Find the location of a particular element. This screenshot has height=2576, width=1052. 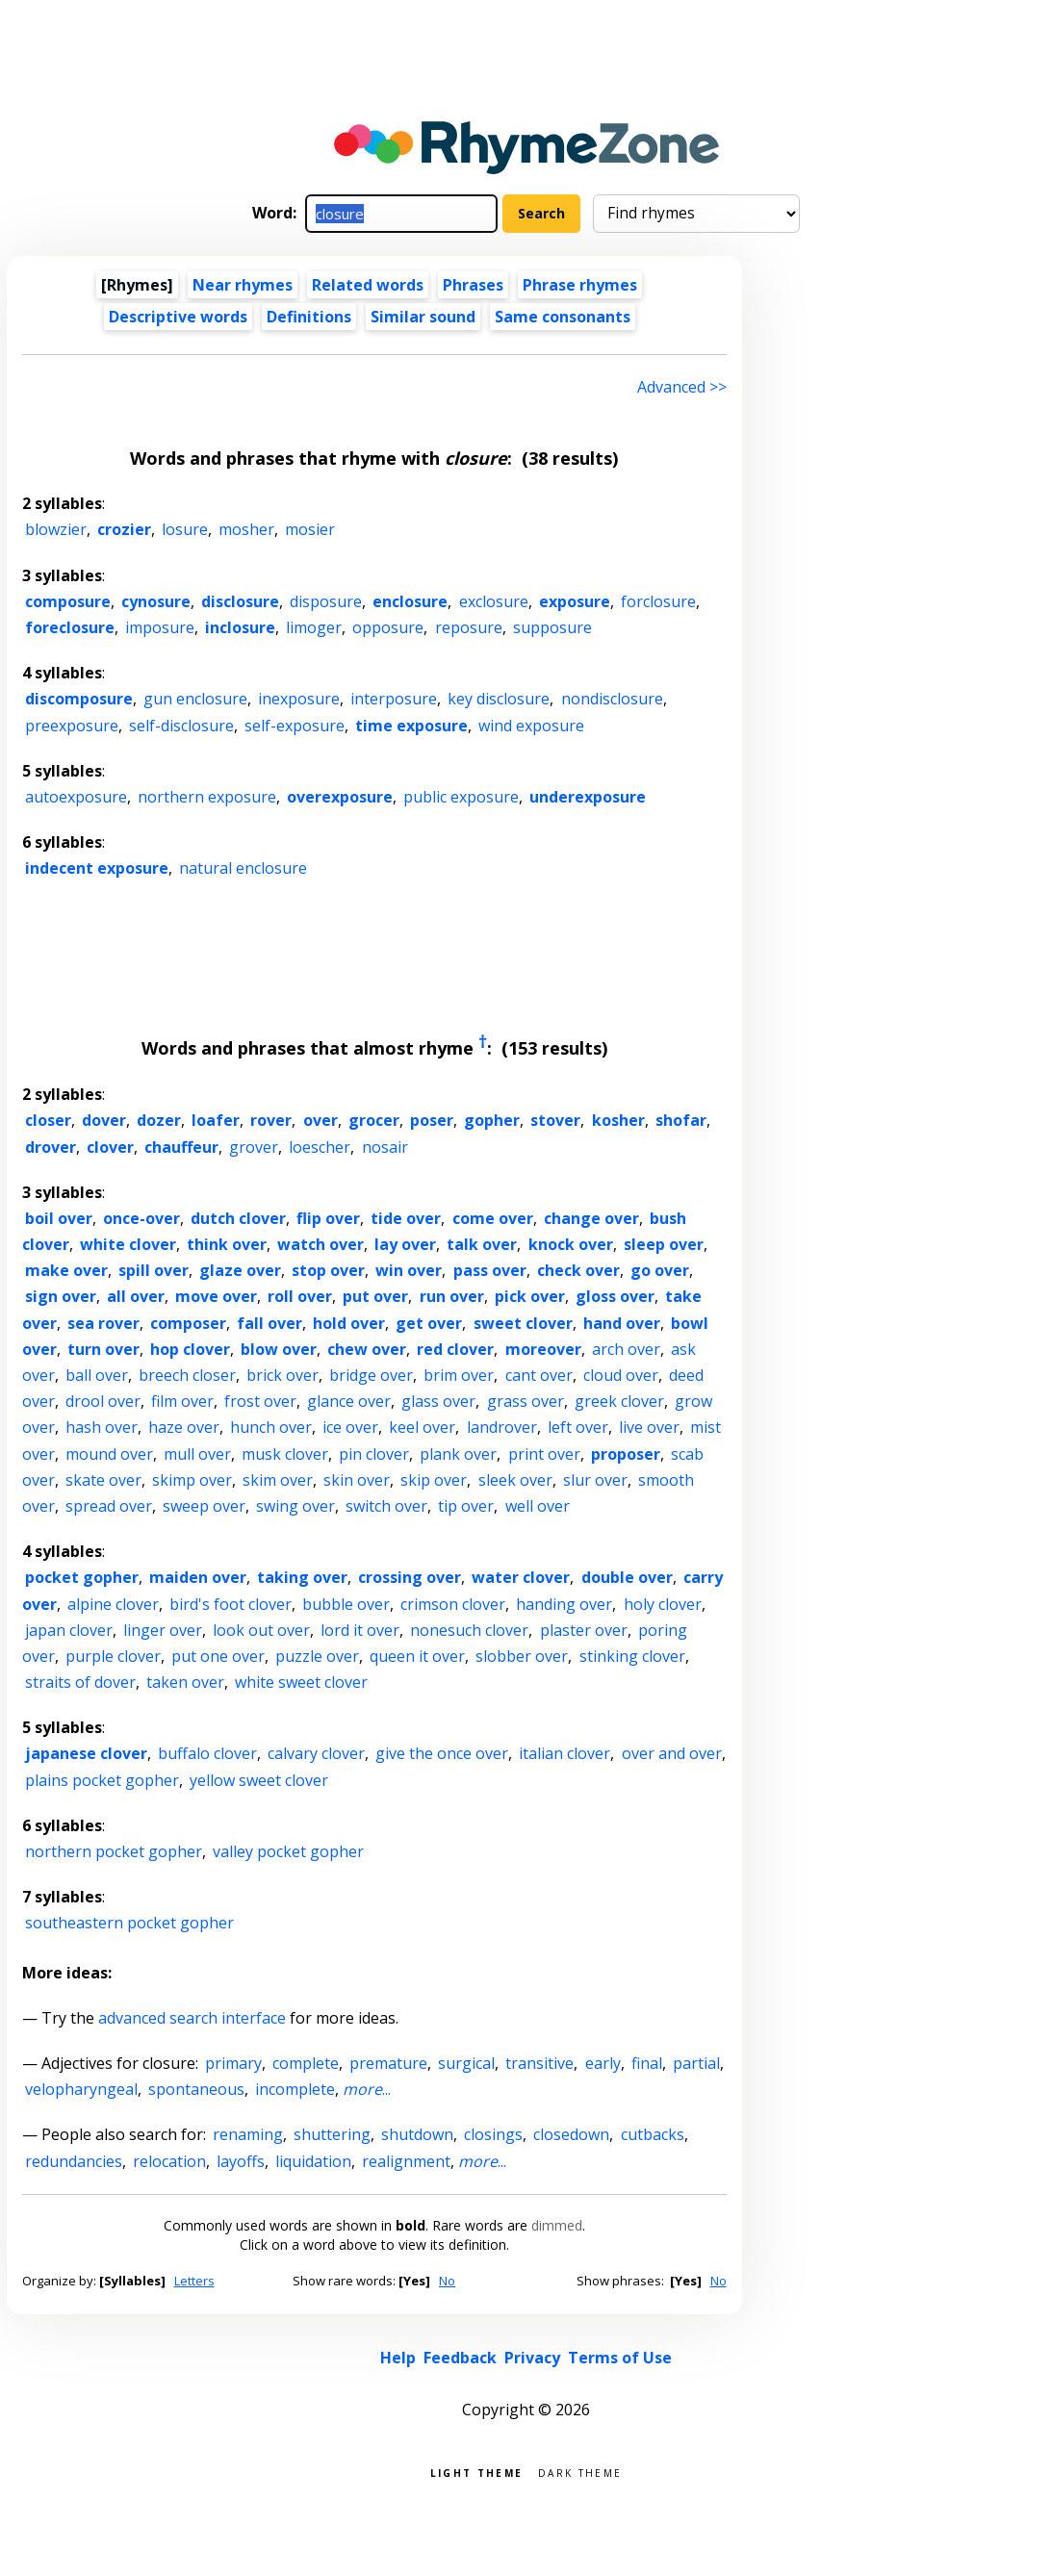

puzzle over is located at coordinates (317, 1656).